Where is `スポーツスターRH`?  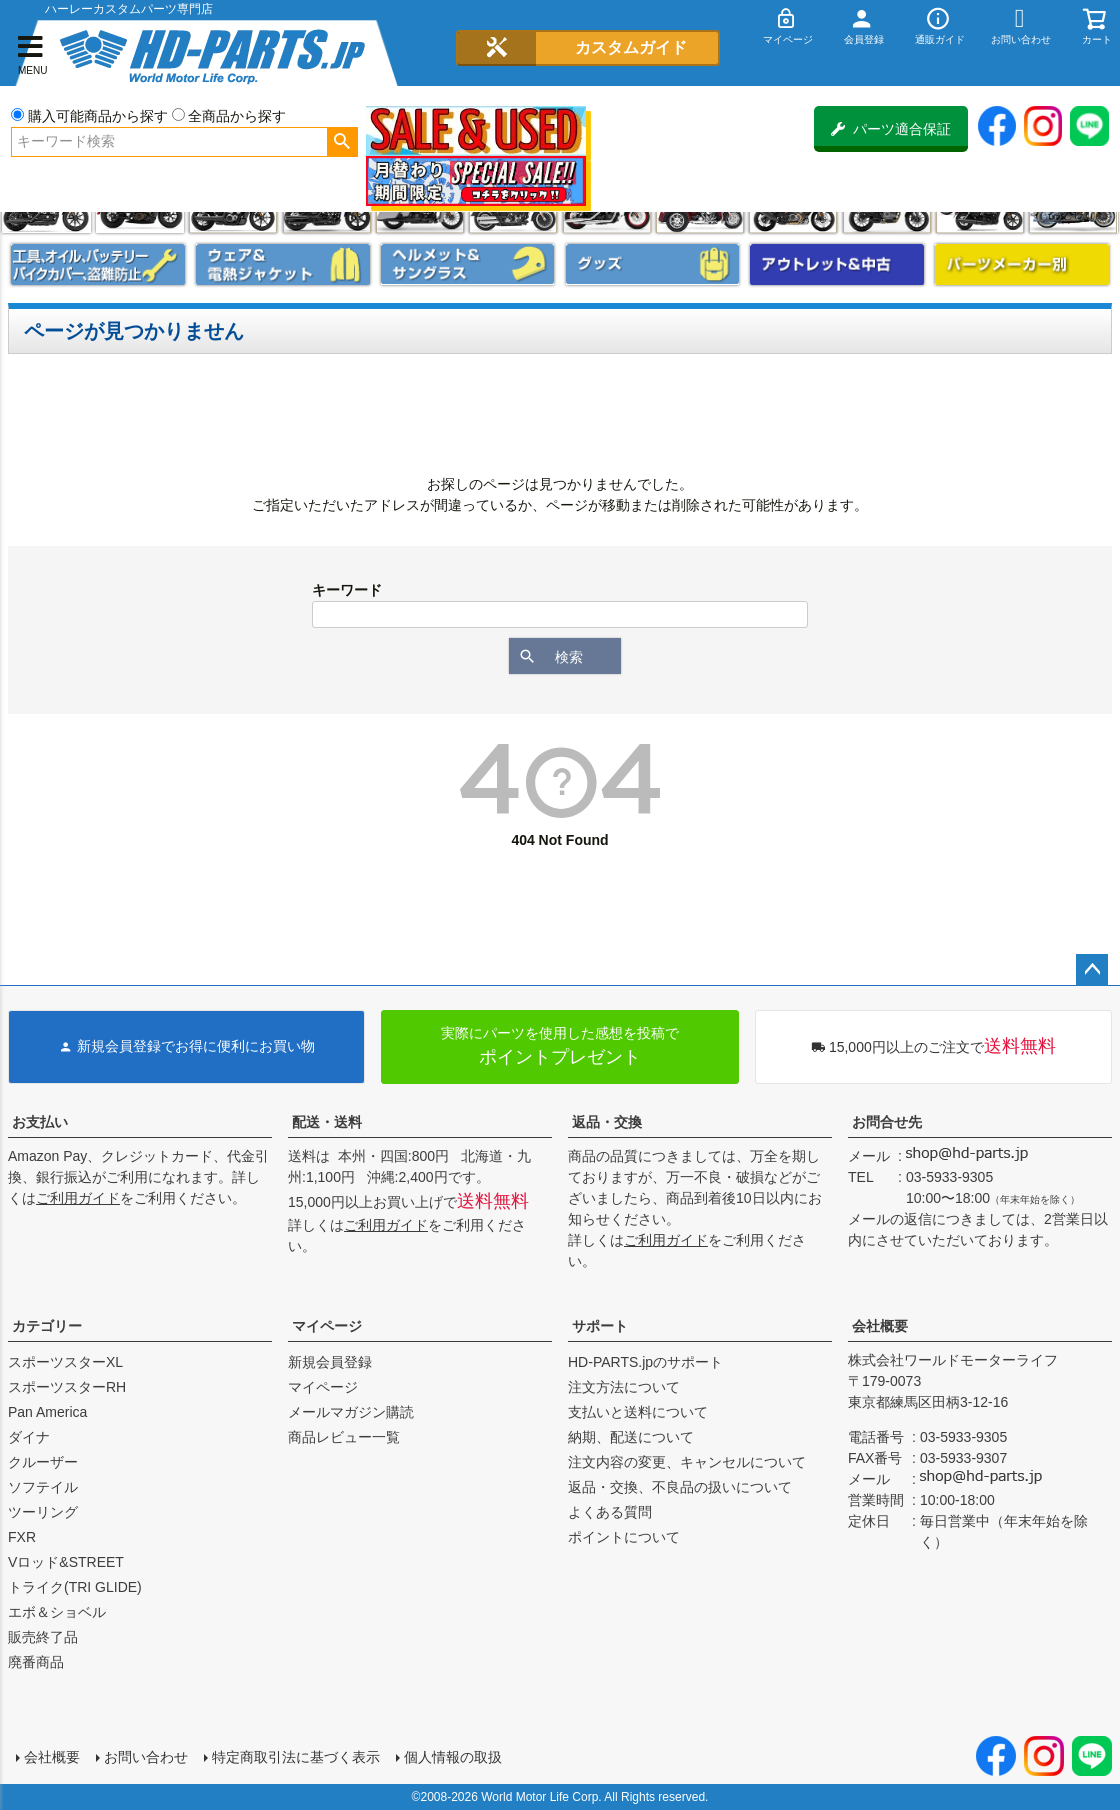 スポーツスターRH is located at coordinates (67, 1387).